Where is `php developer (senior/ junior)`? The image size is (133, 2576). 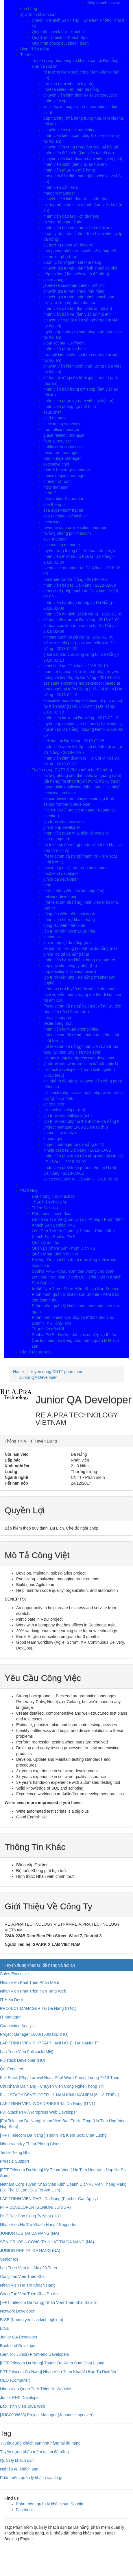
php developer (senior/ junior) is located at coordinates (69, 971).